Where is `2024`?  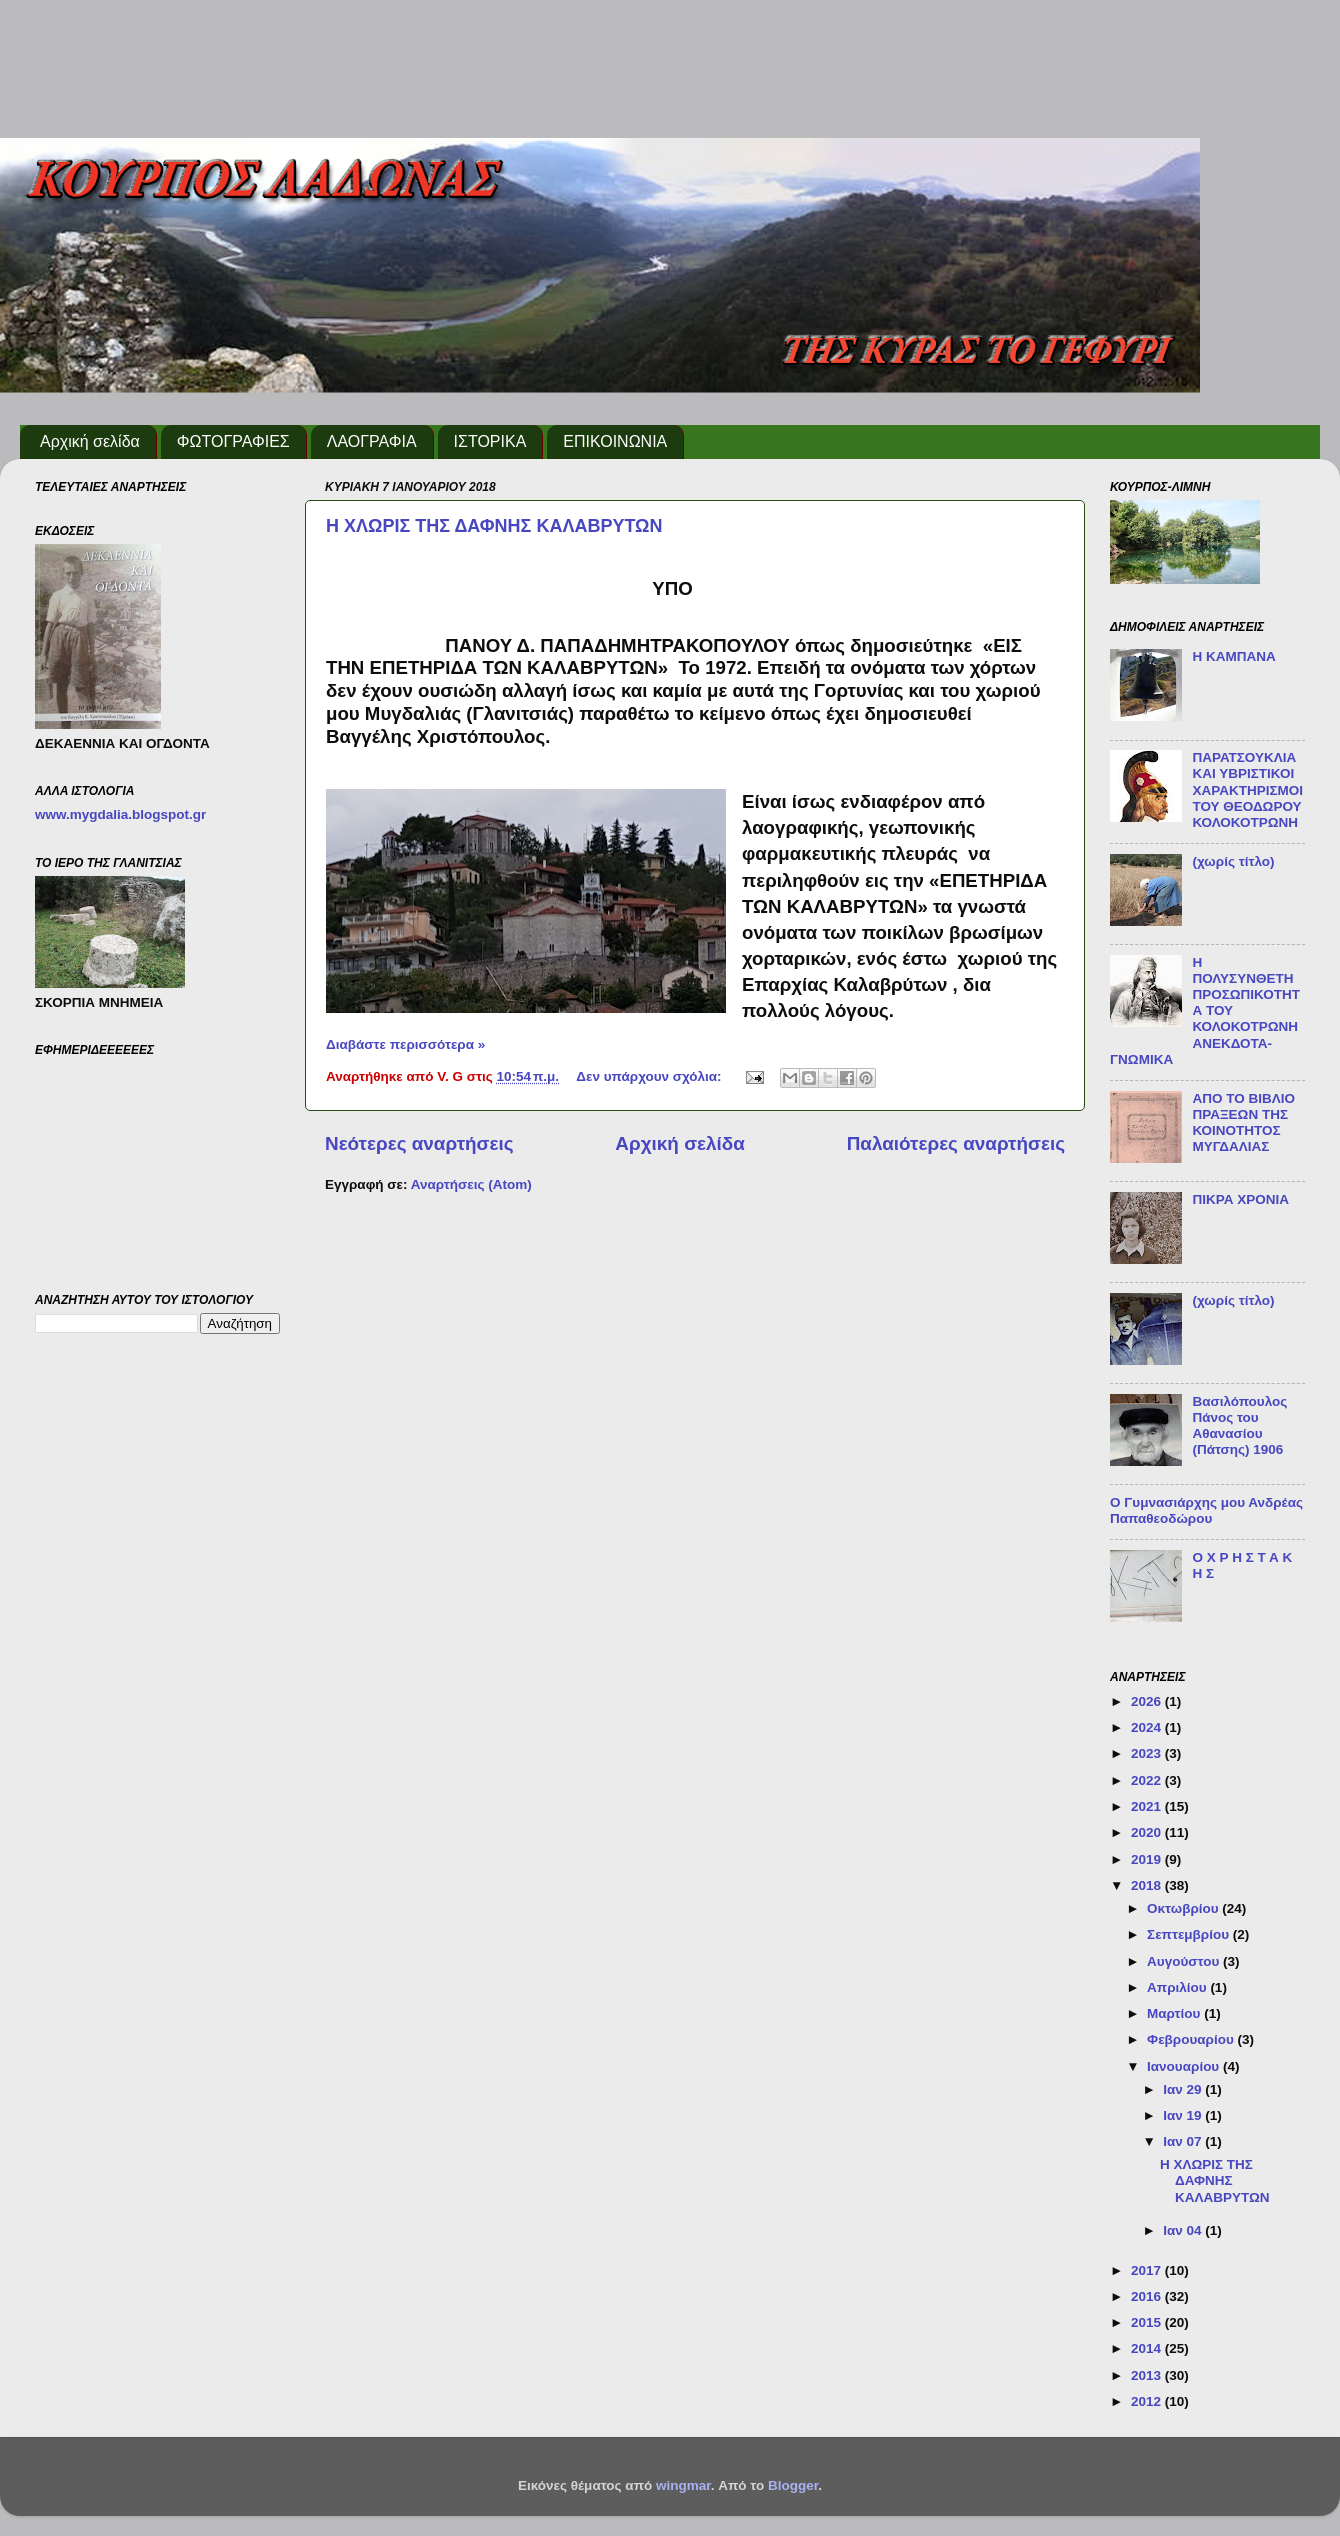
2024 is located at coordinates (1148, 1727).